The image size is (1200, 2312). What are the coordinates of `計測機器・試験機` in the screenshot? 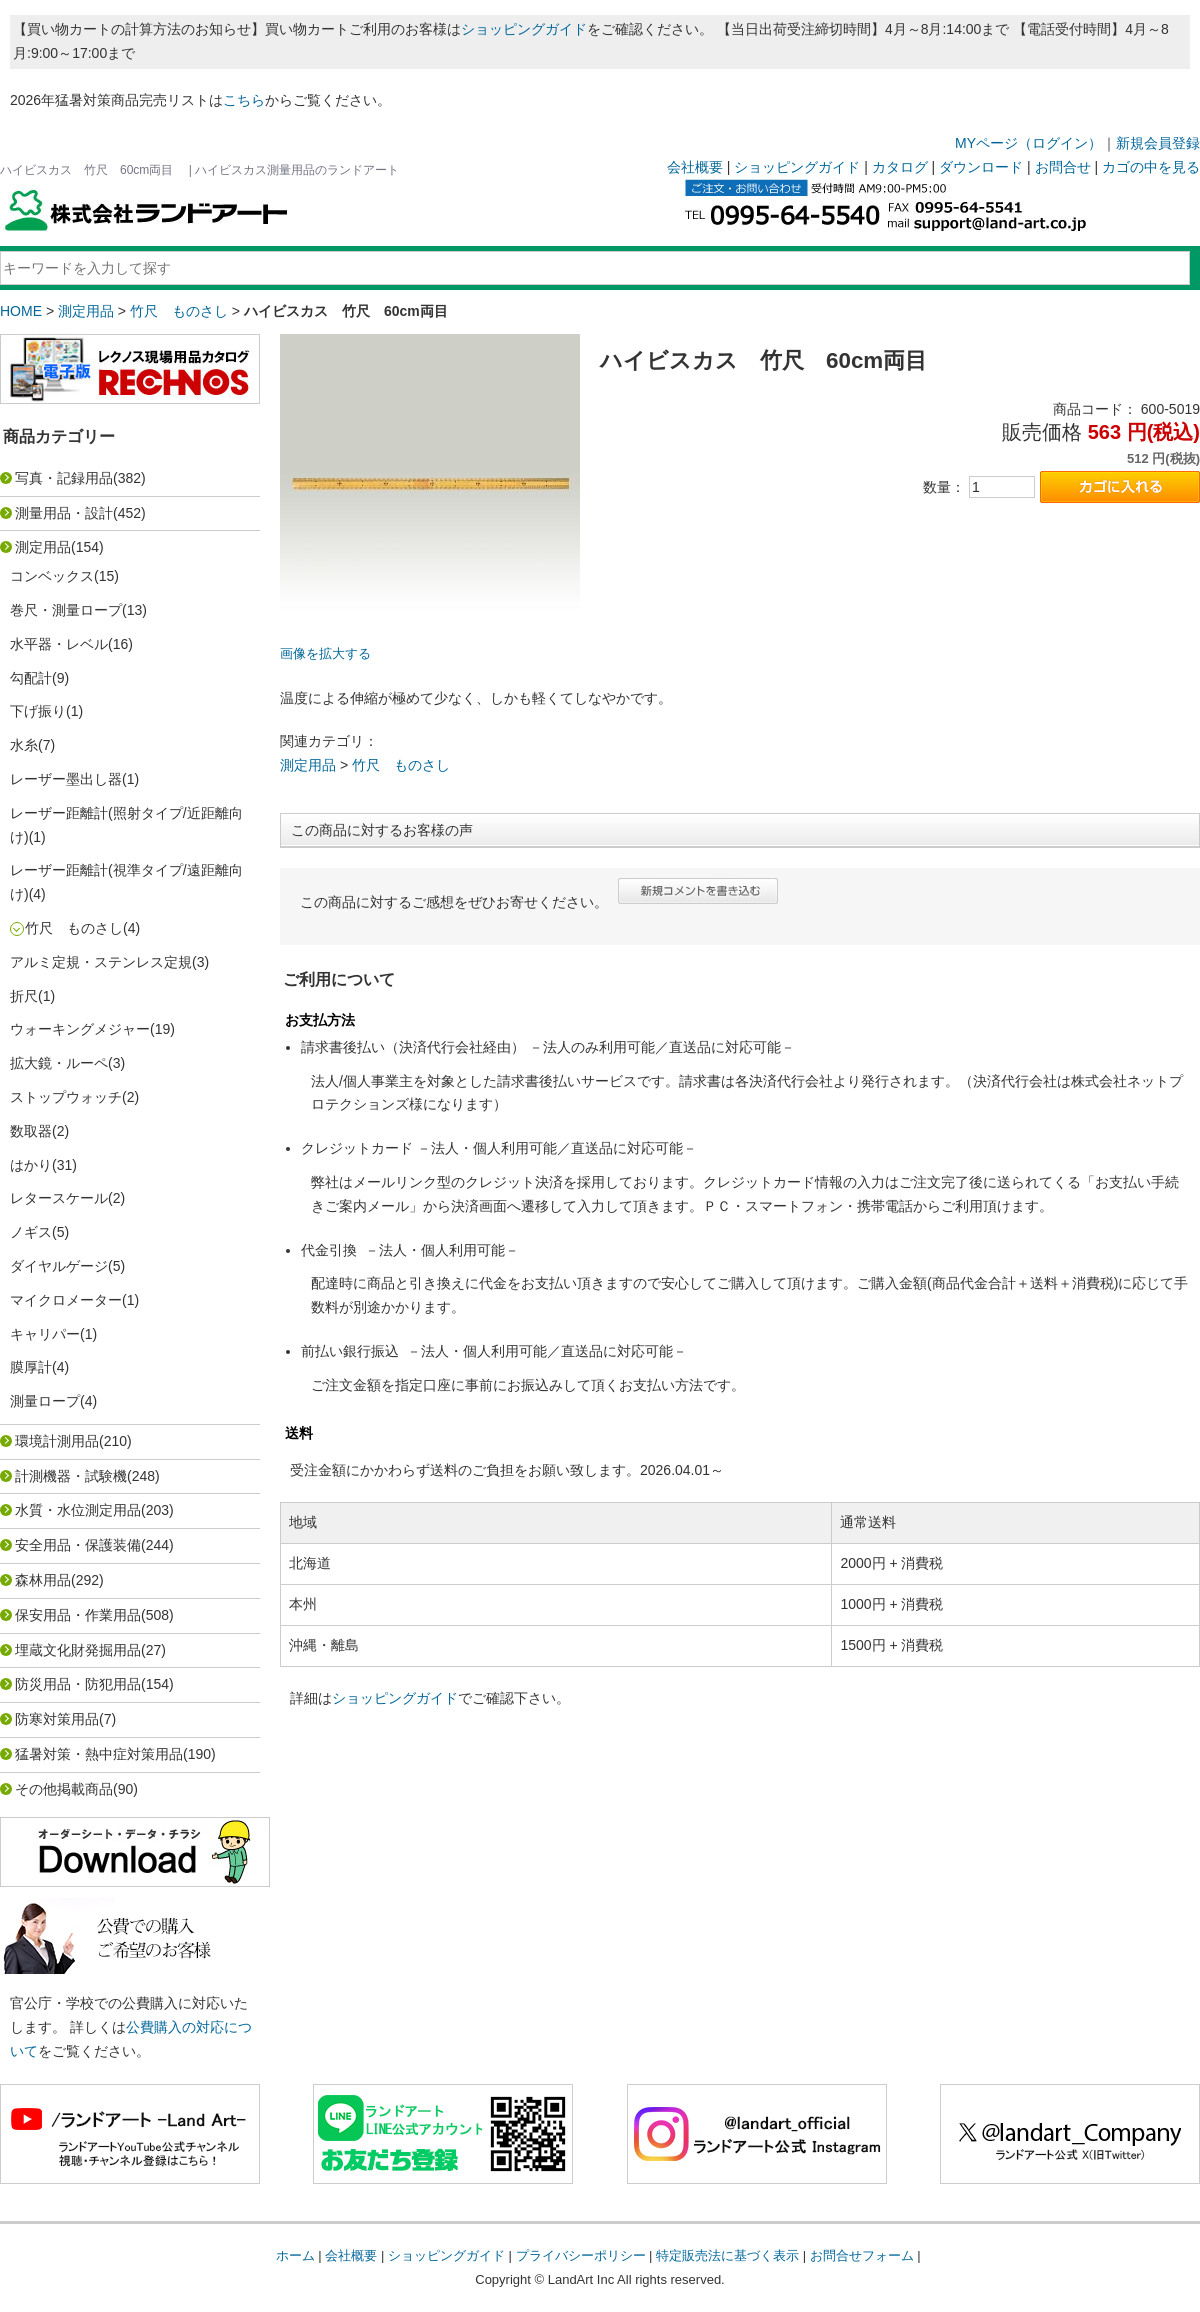 It's located at (71, 1476).